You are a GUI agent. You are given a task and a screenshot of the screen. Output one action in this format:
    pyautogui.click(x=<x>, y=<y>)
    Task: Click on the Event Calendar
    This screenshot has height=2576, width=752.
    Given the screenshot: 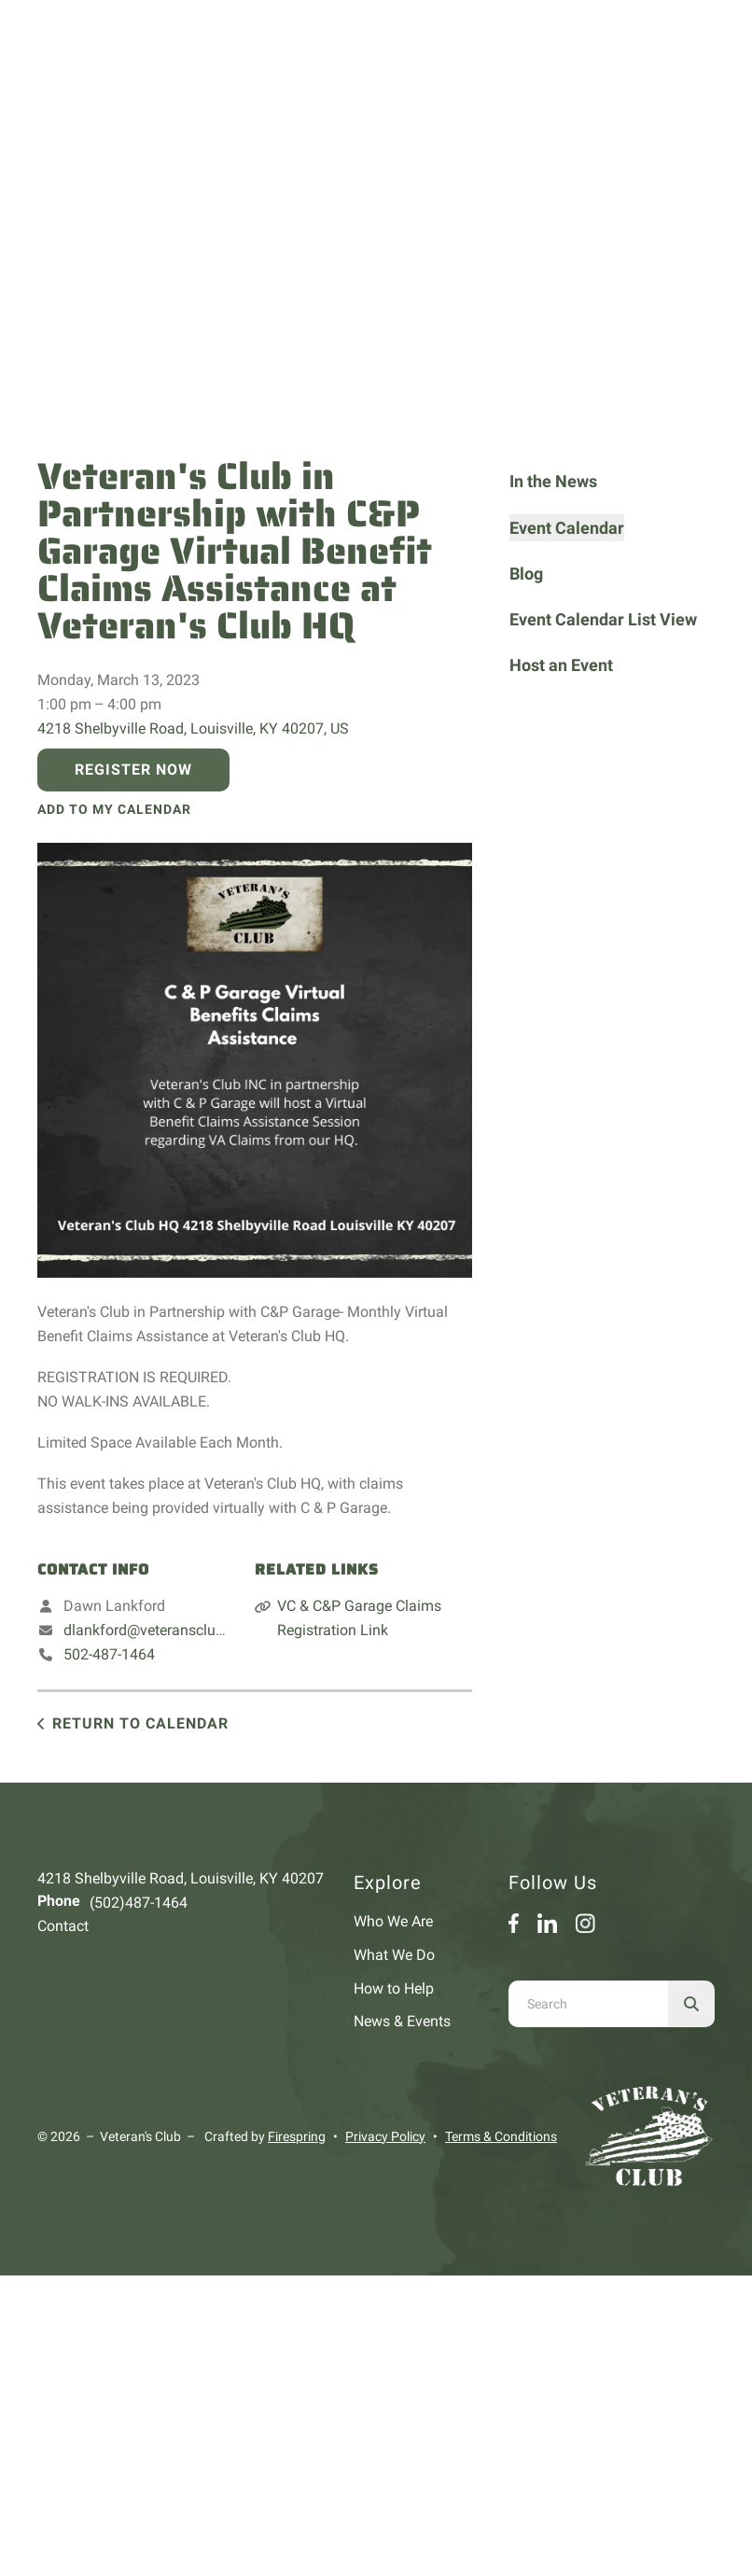 What is the action you would take?
    pyautogui.click(x=566, y=528)
    